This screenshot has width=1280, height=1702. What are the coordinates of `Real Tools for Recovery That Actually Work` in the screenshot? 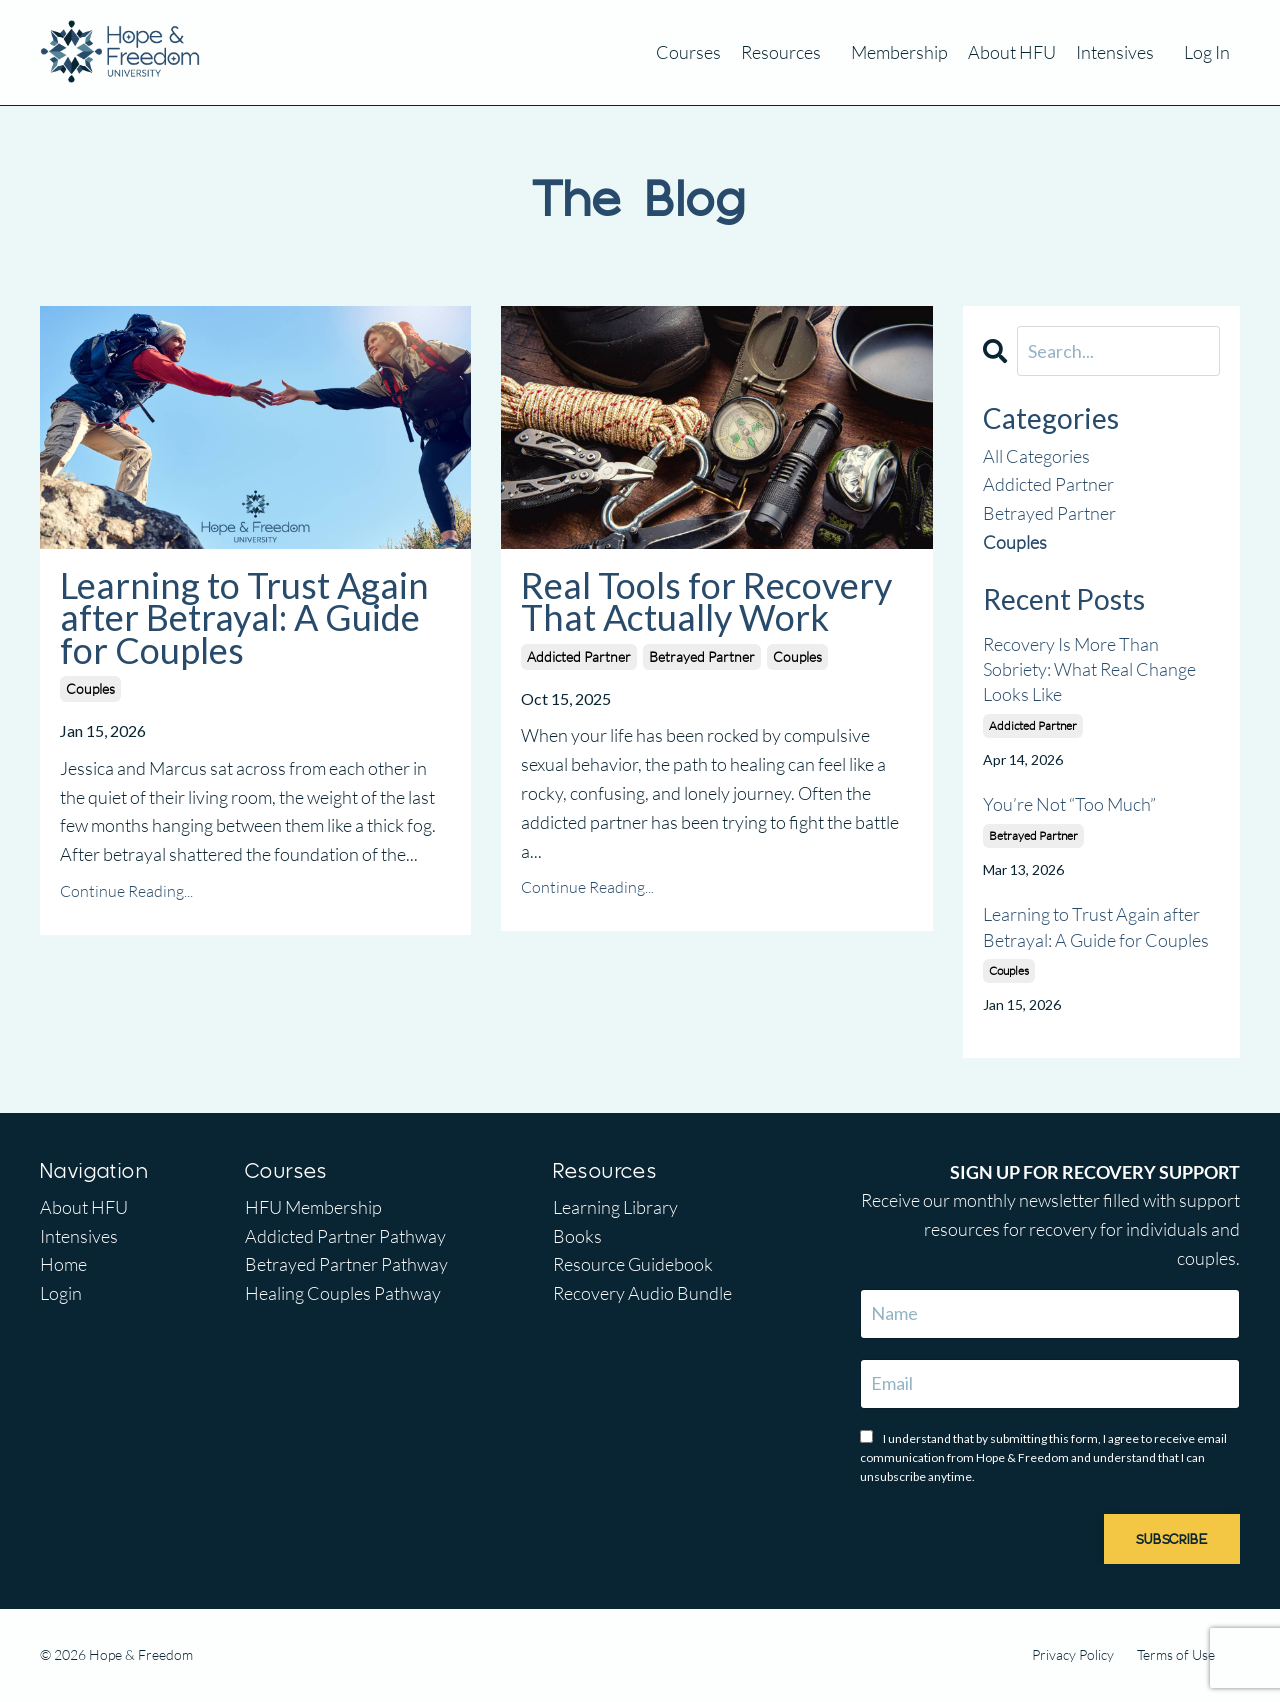 It's located at (706, 601).